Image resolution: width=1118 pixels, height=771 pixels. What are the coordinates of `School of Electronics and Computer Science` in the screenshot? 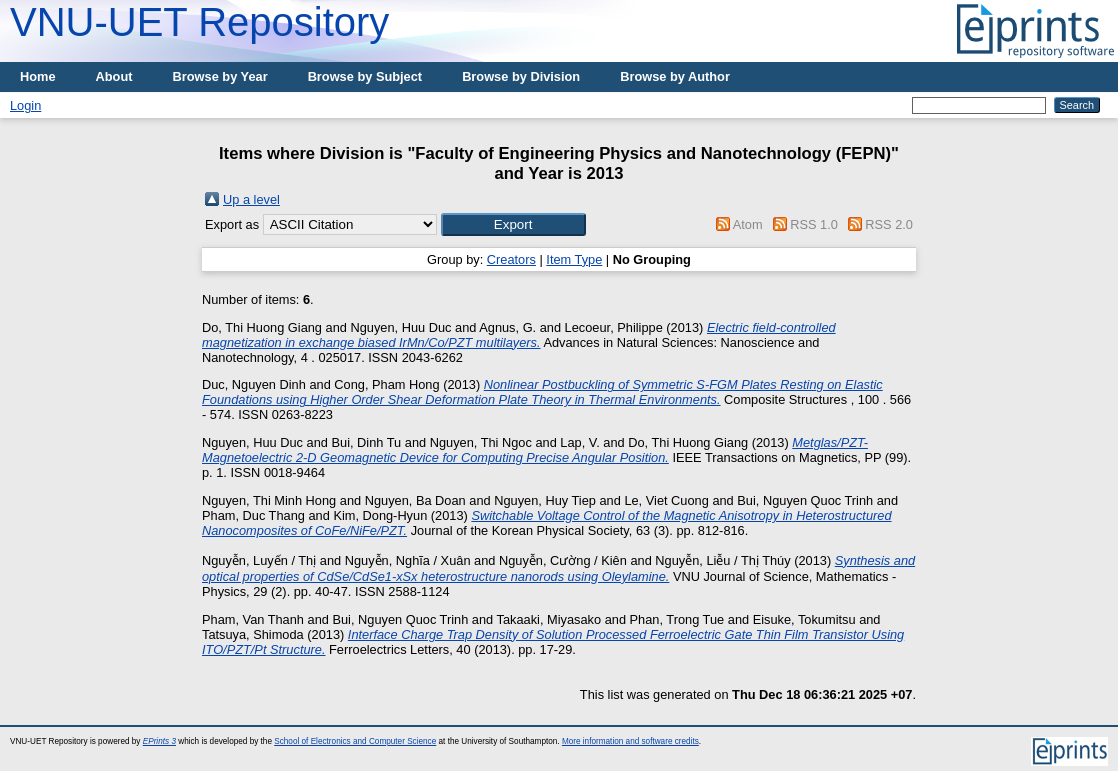 It's located at (355, 741).